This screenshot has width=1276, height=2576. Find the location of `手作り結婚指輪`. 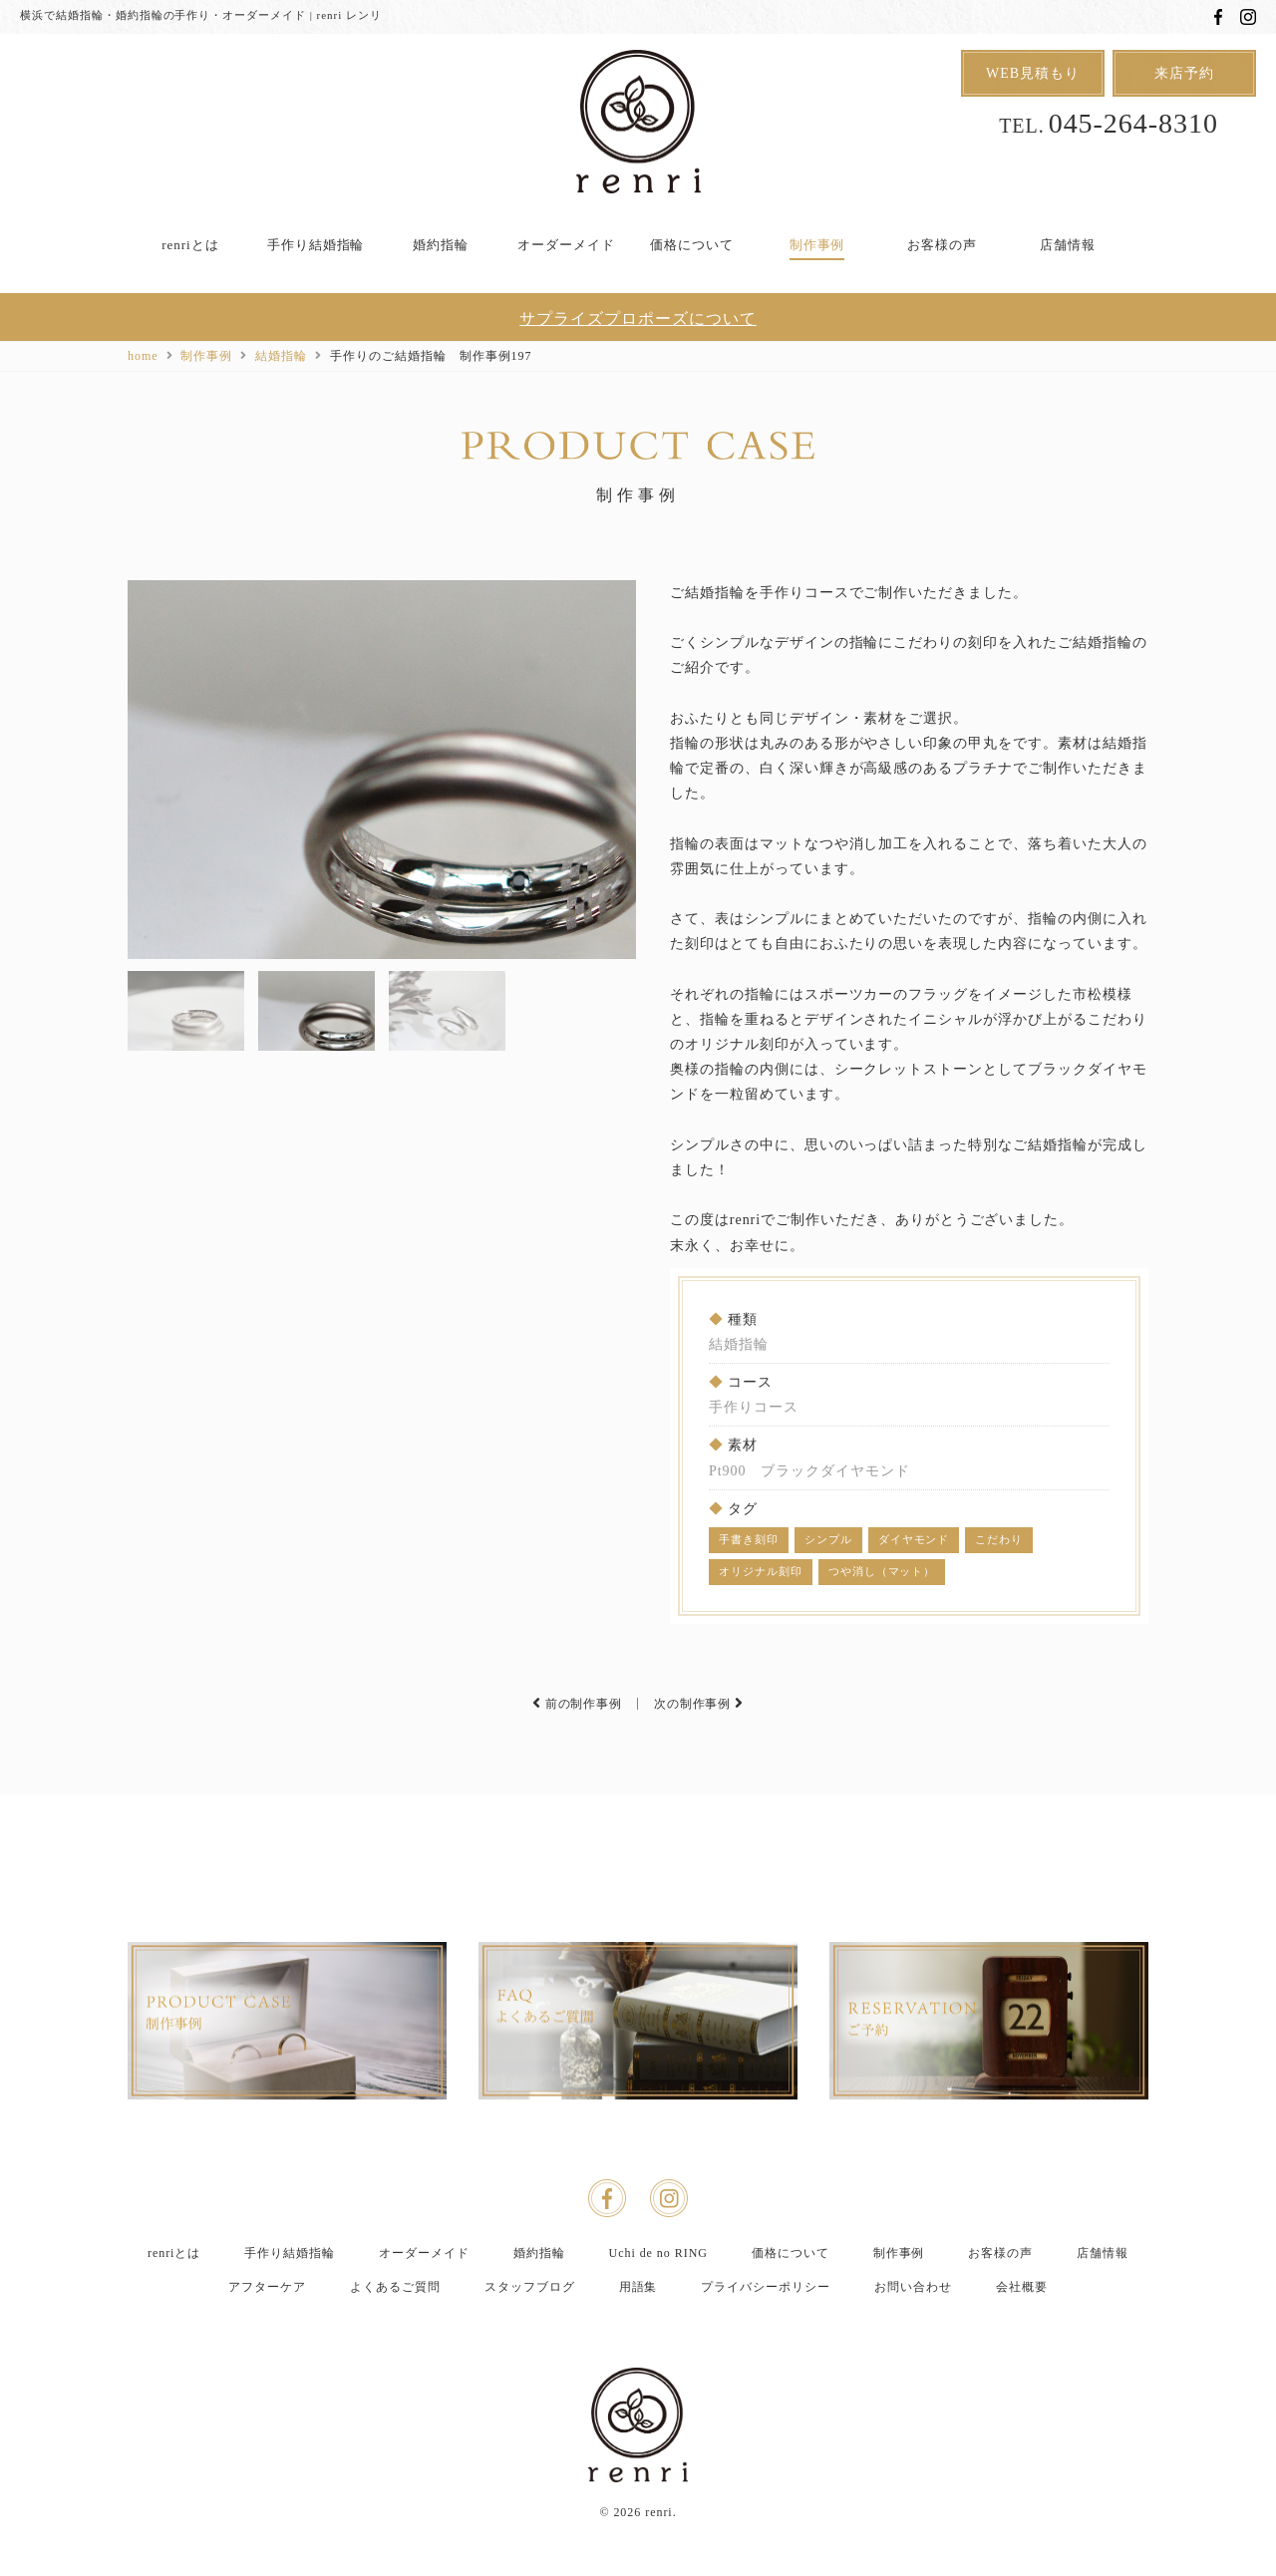

手作り結婚指輪 is located at coordinates (316, 244).